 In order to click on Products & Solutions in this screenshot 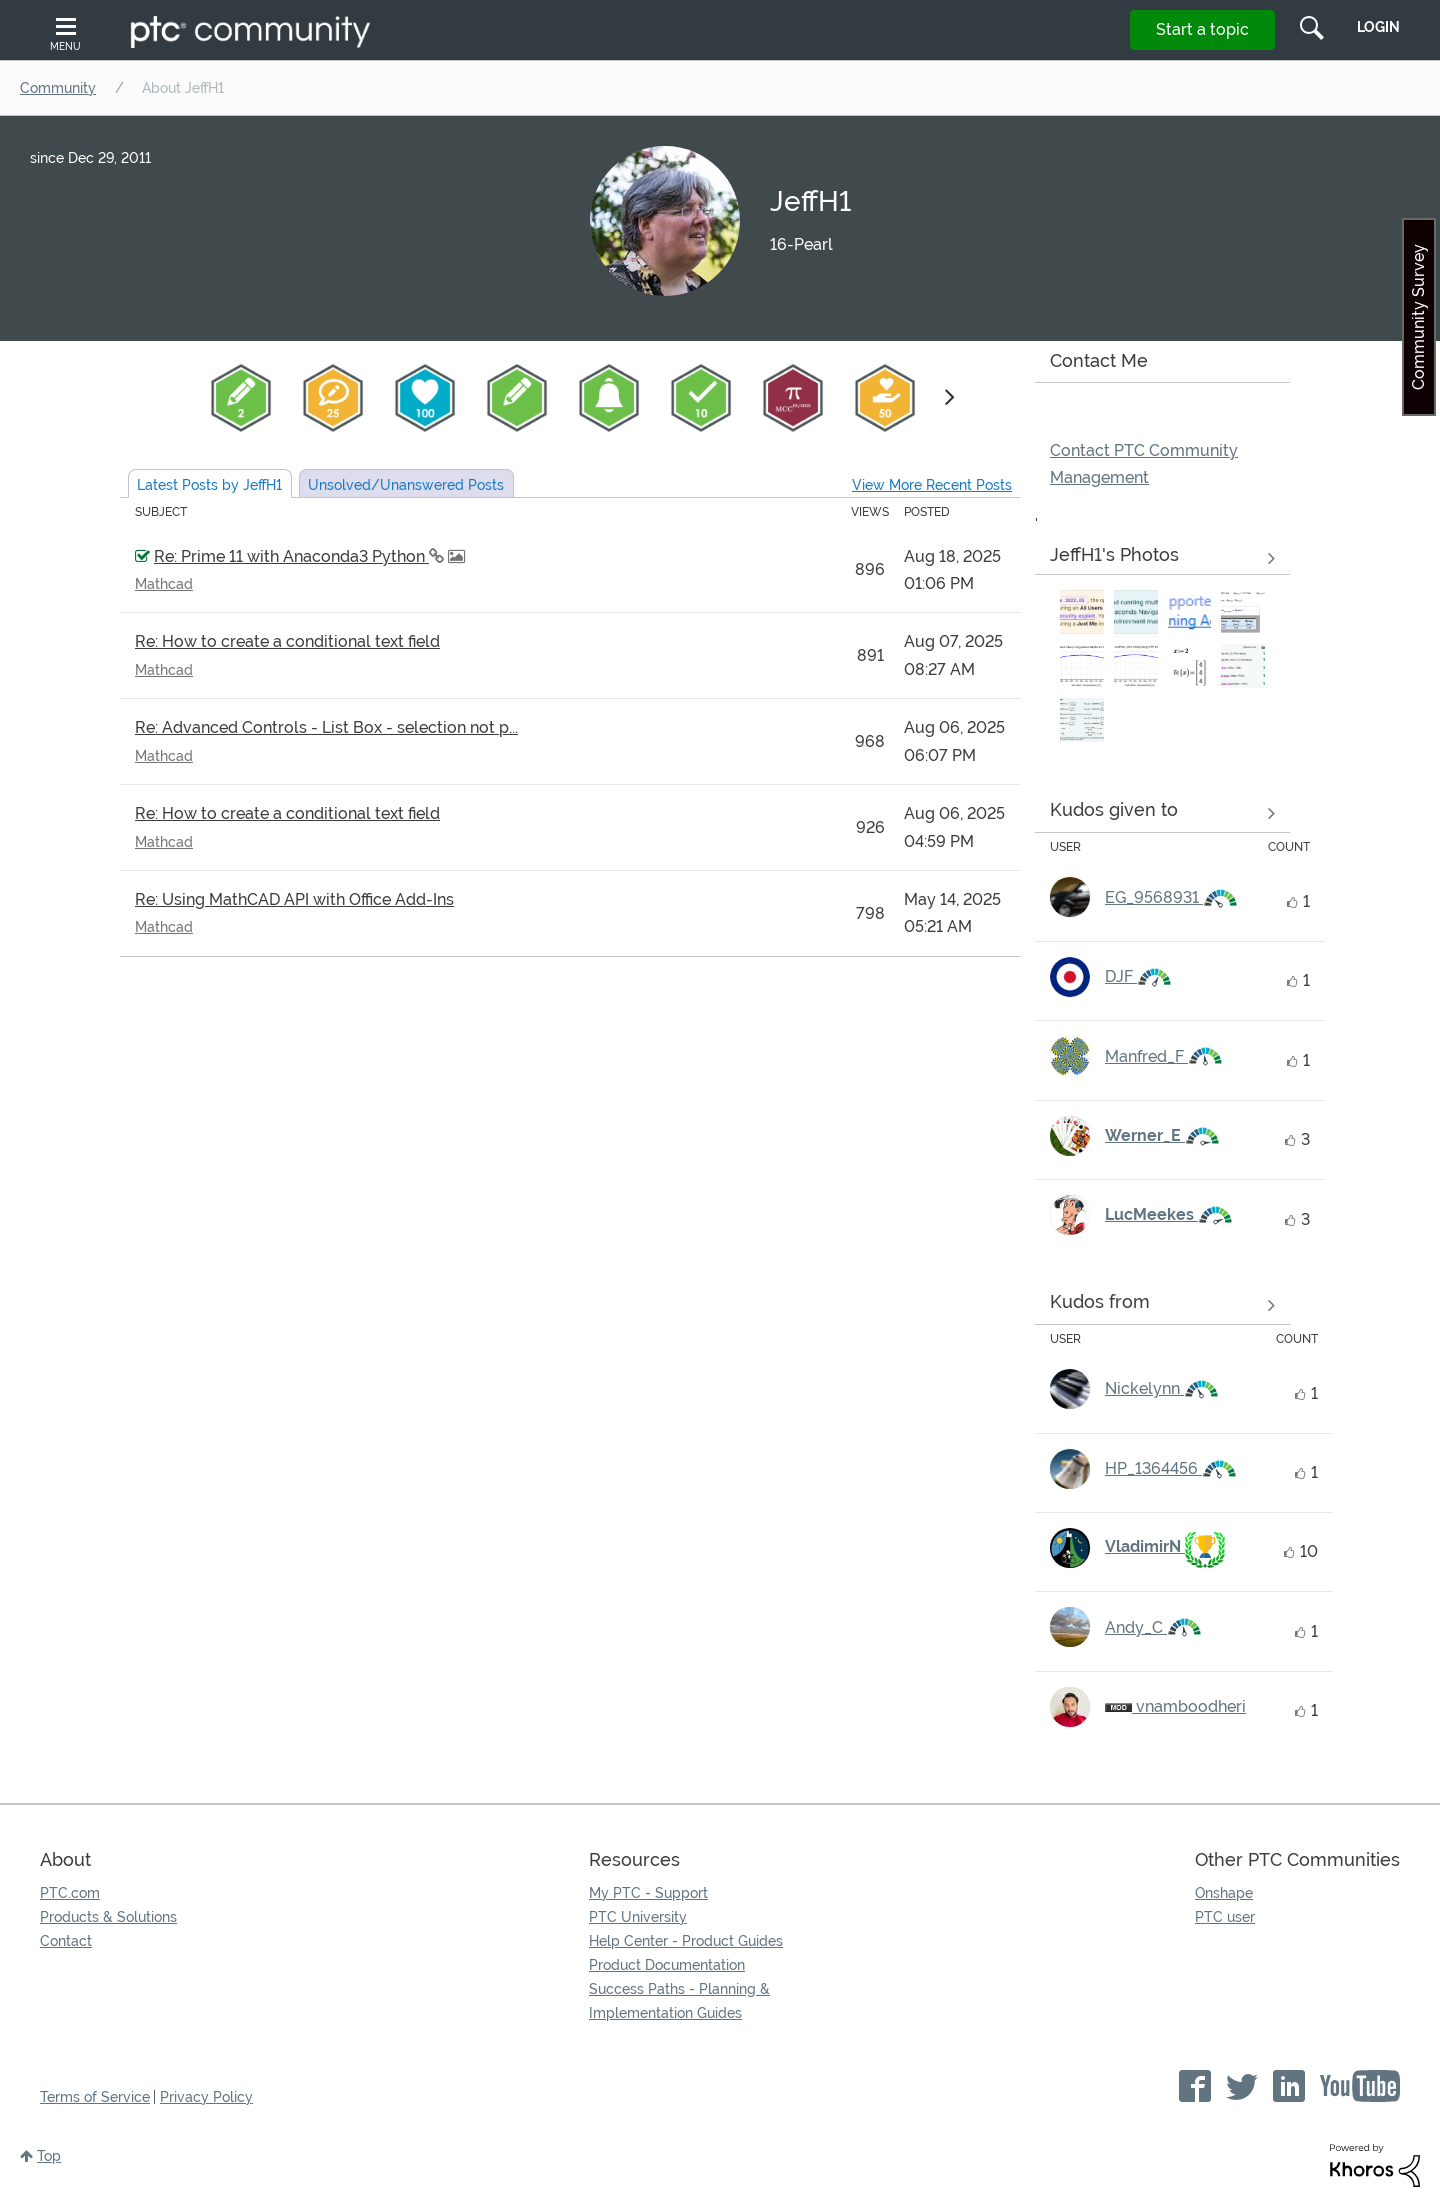, I will do `click(108, 1917)`.